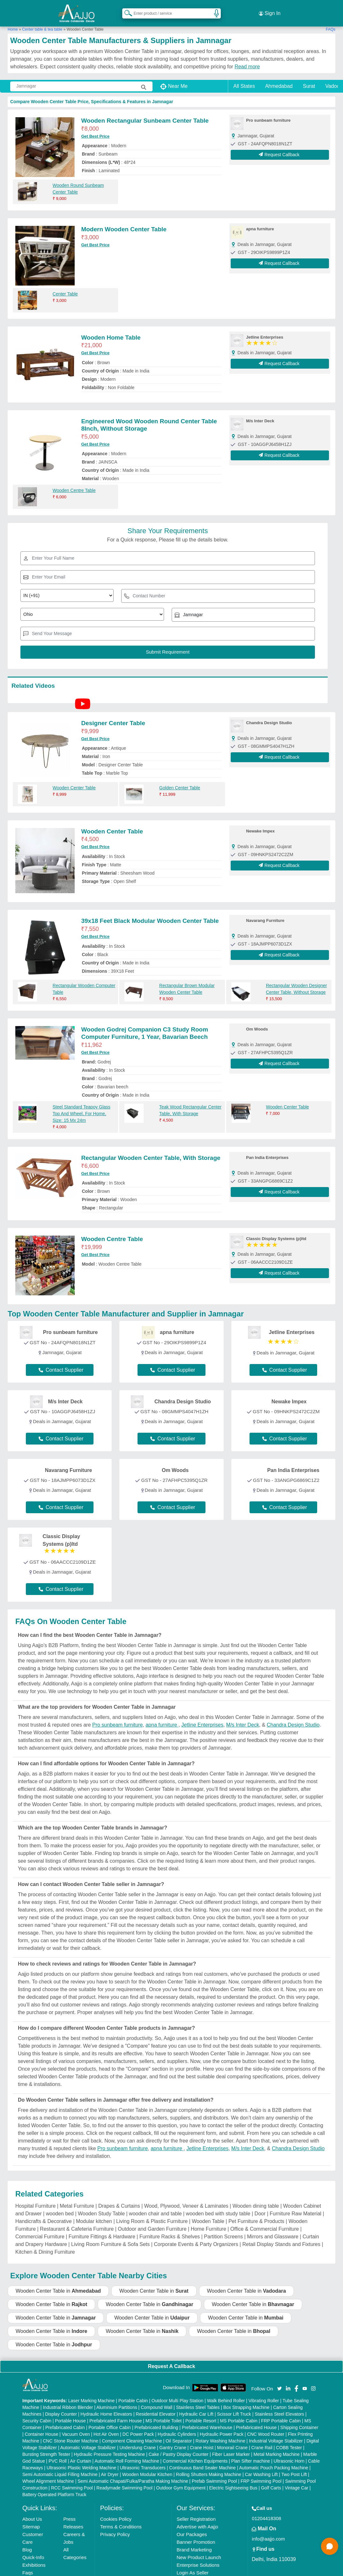 Image resolution: width=343 pixels, height=2576 pixels. I want to click on [Aajjo Social], so click(279, 2380).